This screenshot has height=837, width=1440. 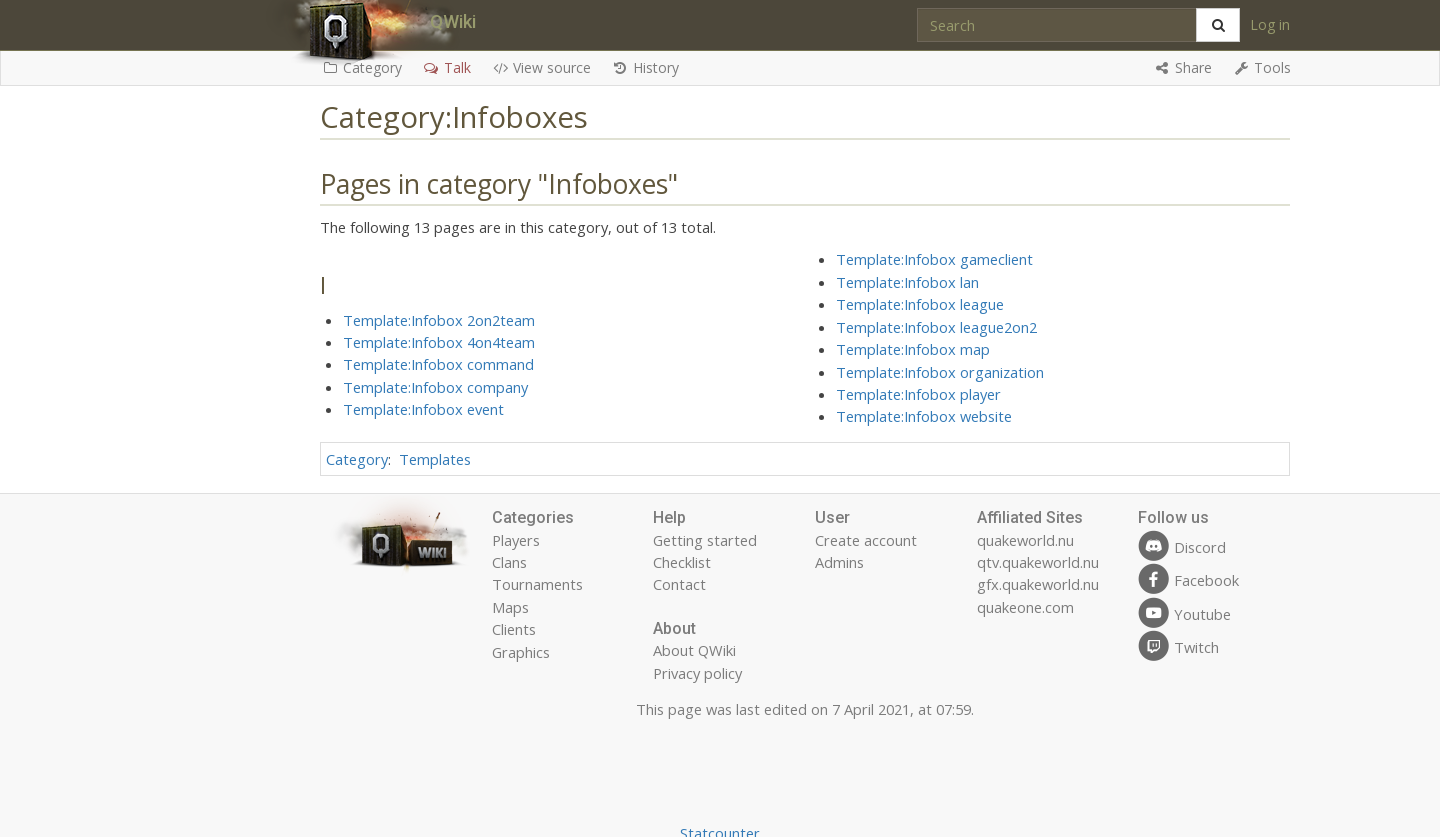 What do you see at coordinates (435, 459) in the screenshot?
I see `Templates` at bounding box center [435, 459].